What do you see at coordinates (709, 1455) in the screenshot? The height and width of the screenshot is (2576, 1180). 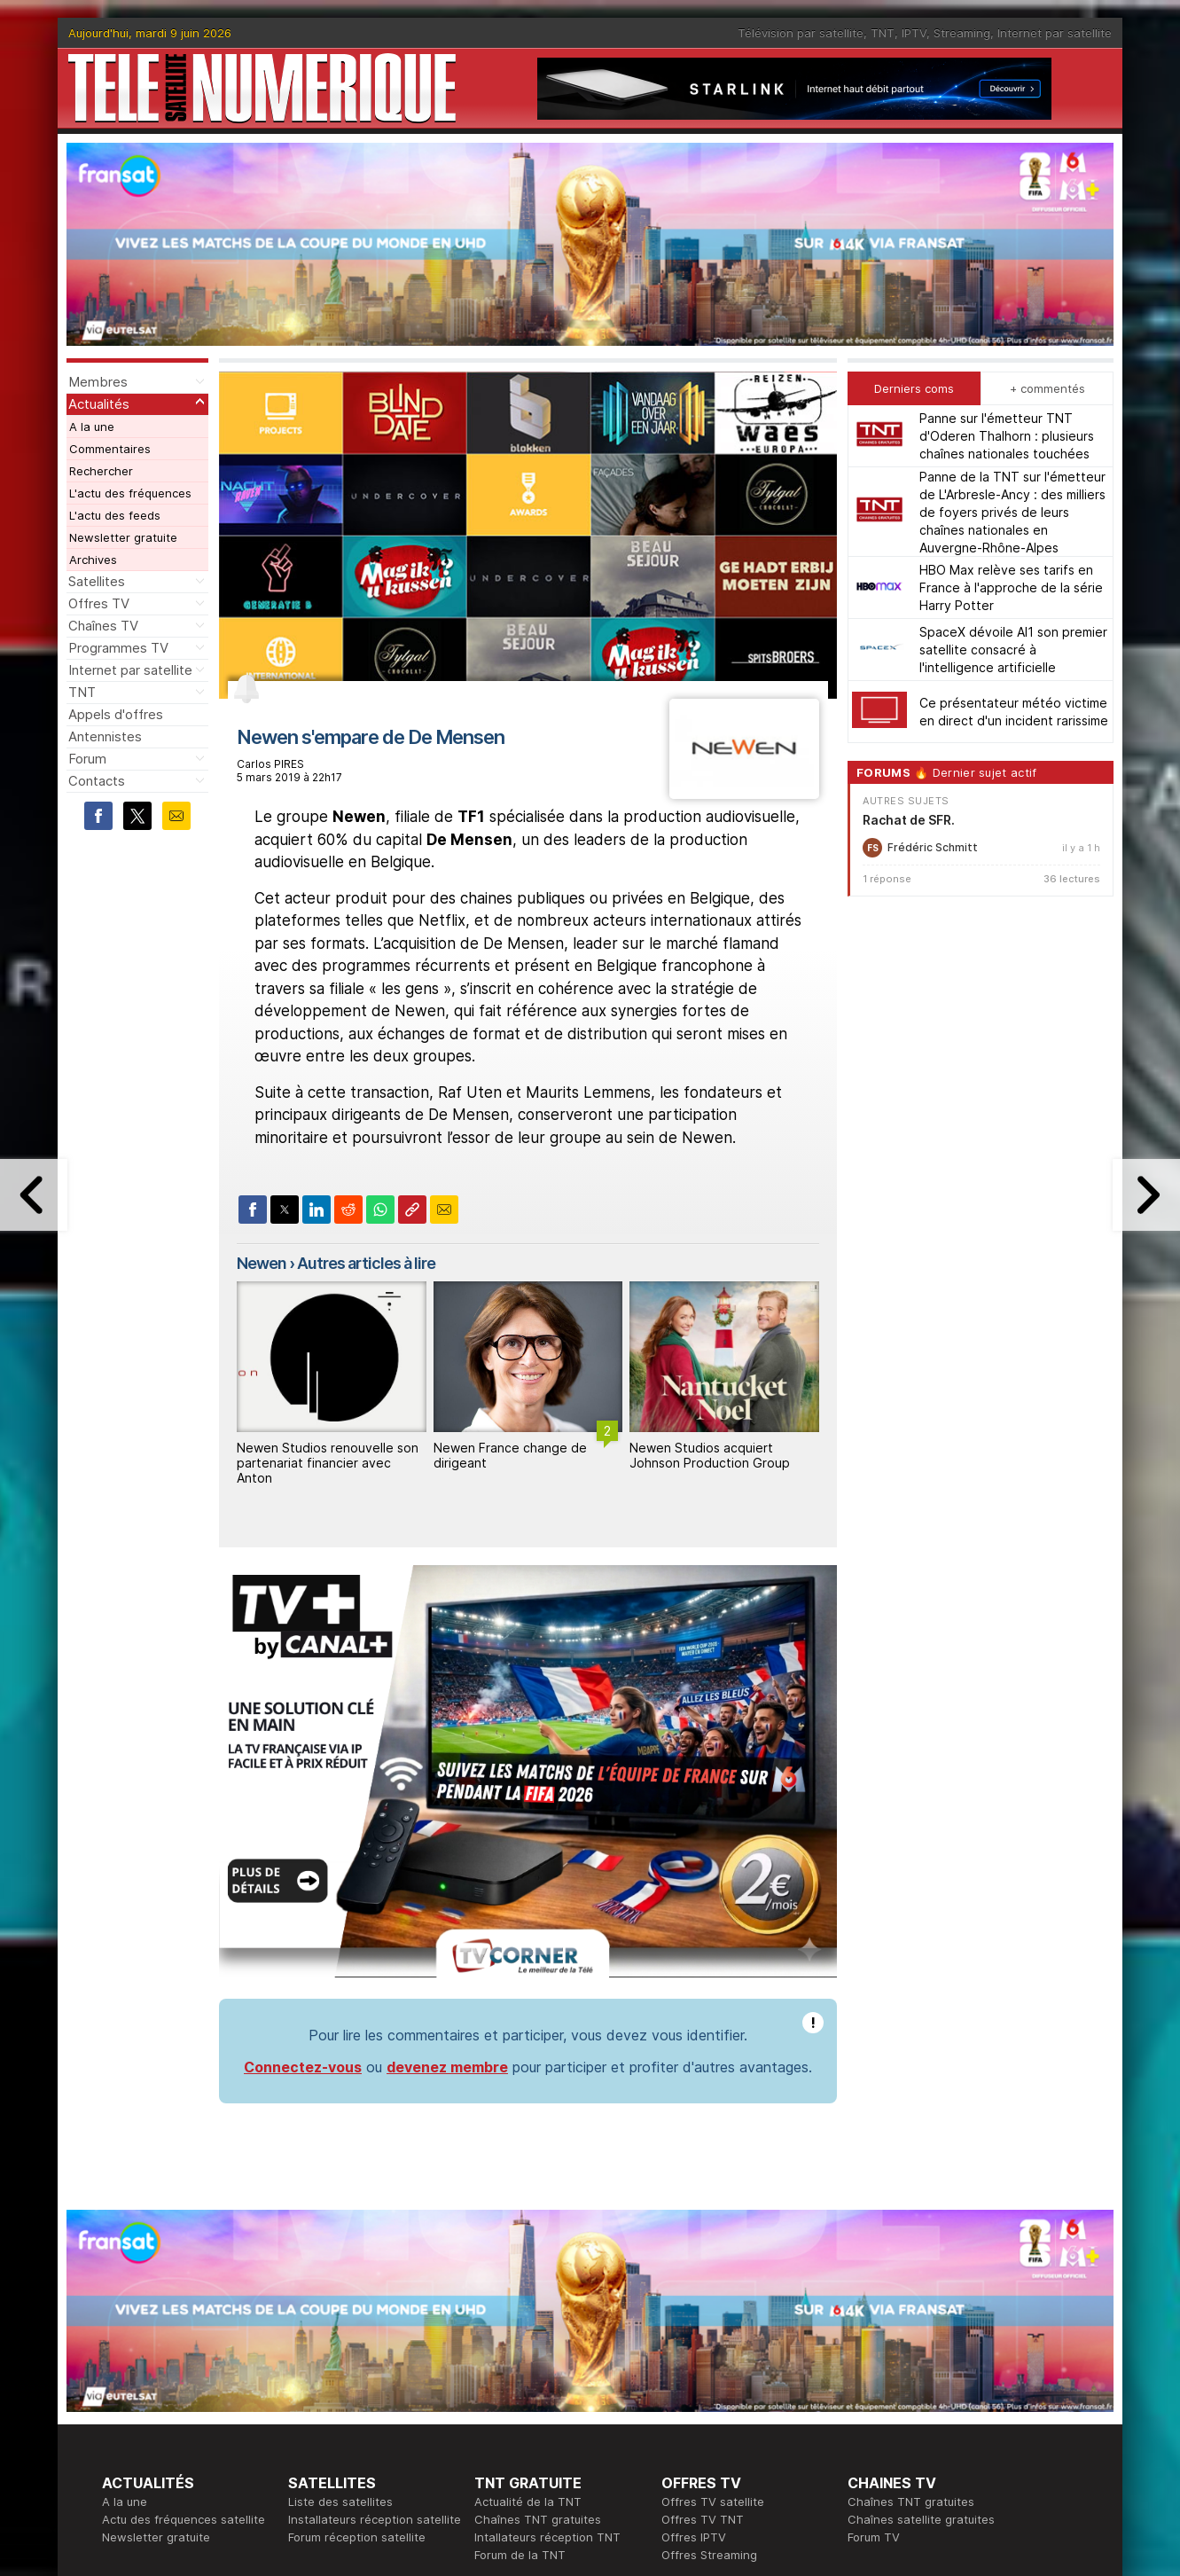 I see `Newen Studios acquiert Johnson Production Group` at bounding box center [709, 1455].